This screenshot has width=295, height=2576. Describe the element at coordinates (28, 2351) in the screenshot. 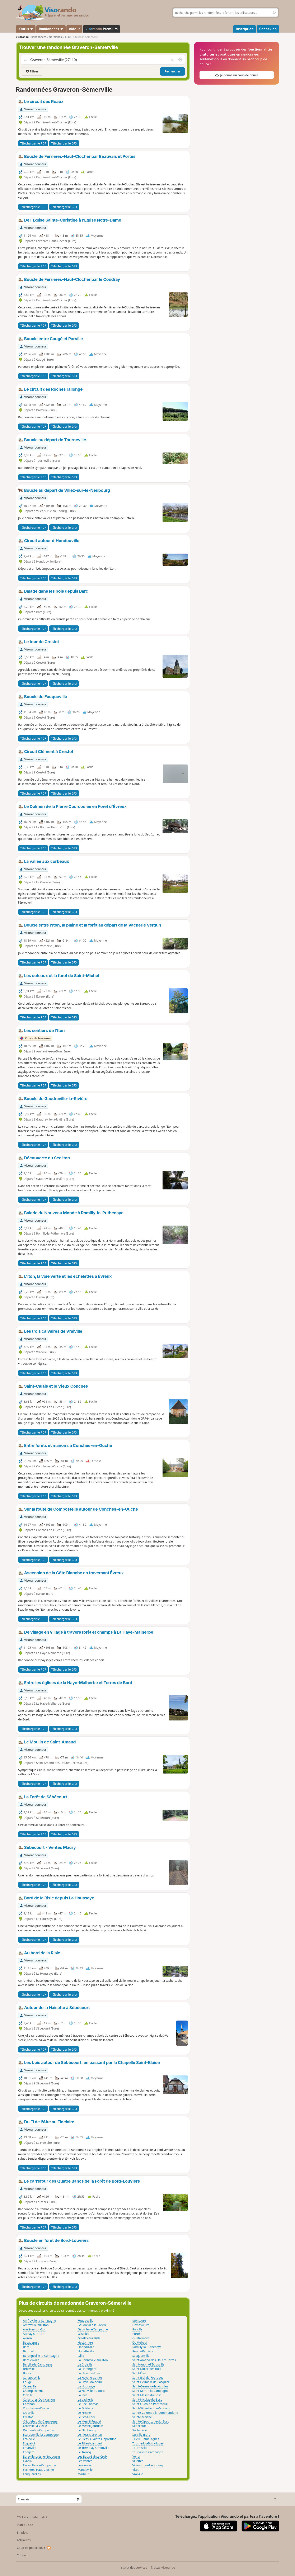

I see `Barquet` at that location.